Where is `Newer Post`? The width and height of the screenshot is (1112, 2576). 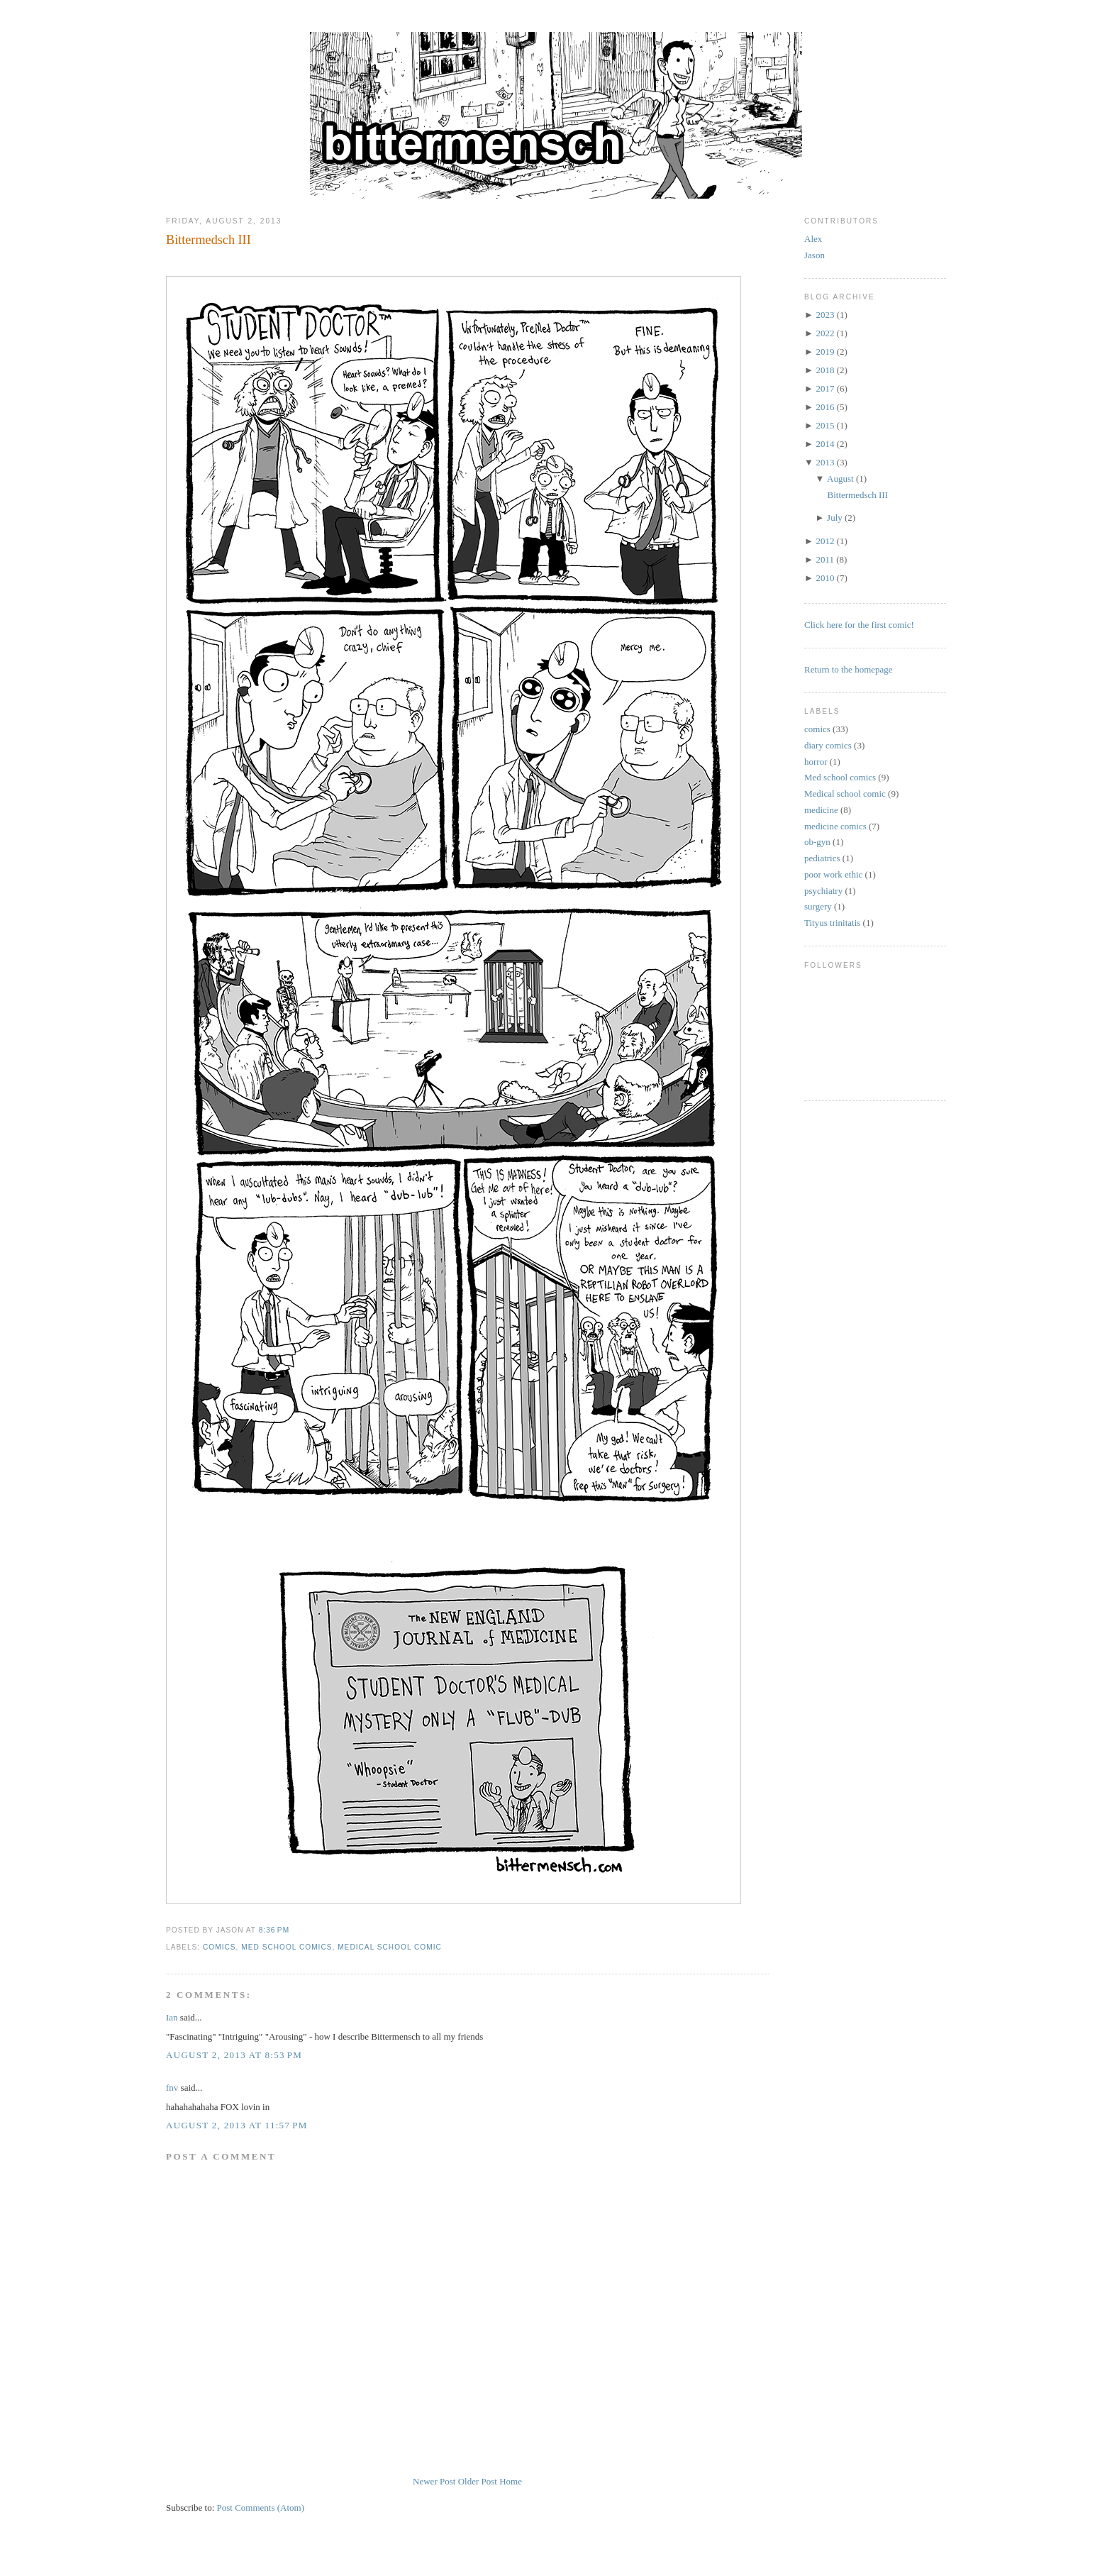 Newer Post is located at coordinates (434, 2481).